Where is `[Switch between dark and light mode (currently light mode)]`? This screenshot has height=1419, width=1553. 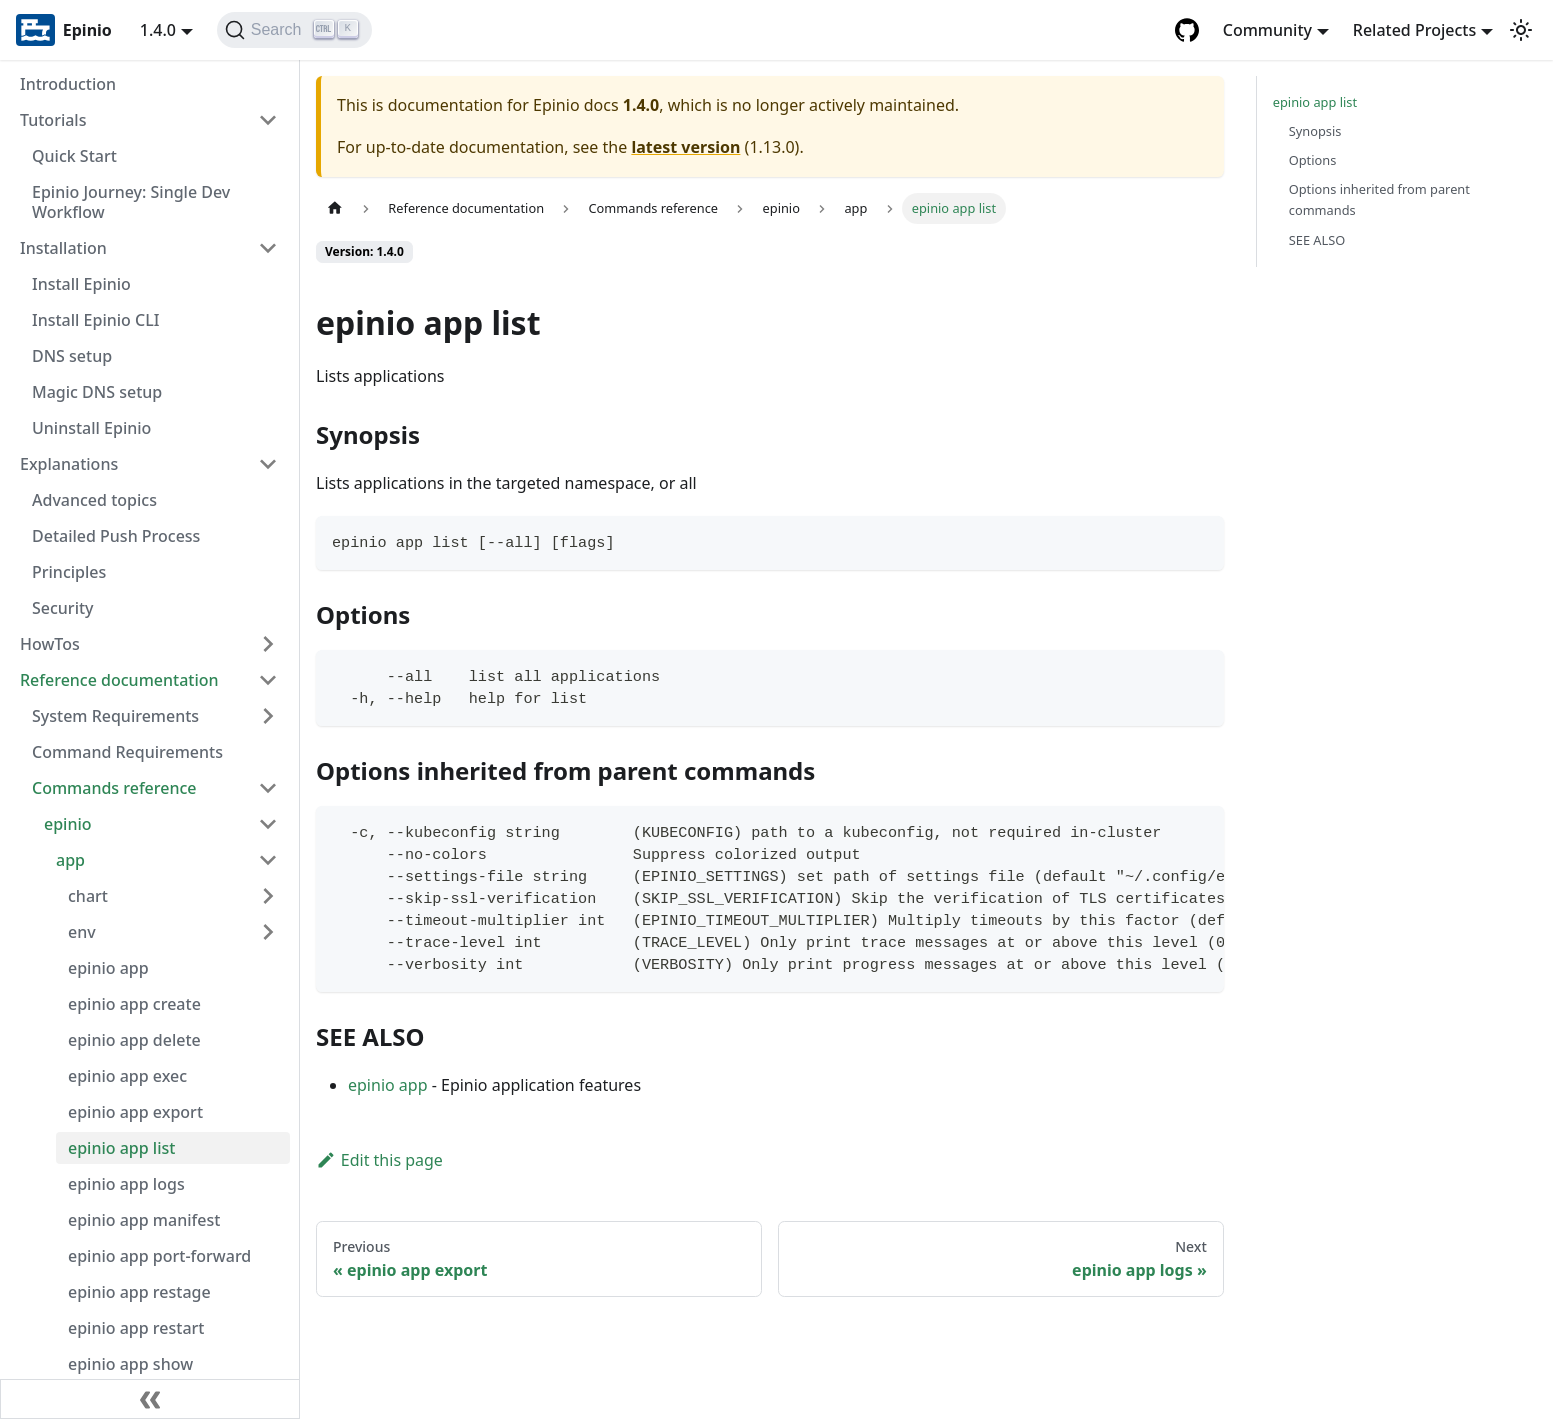 [Switch between dark and light mode (currently light mode)] is located at coordinates (1521, 30).